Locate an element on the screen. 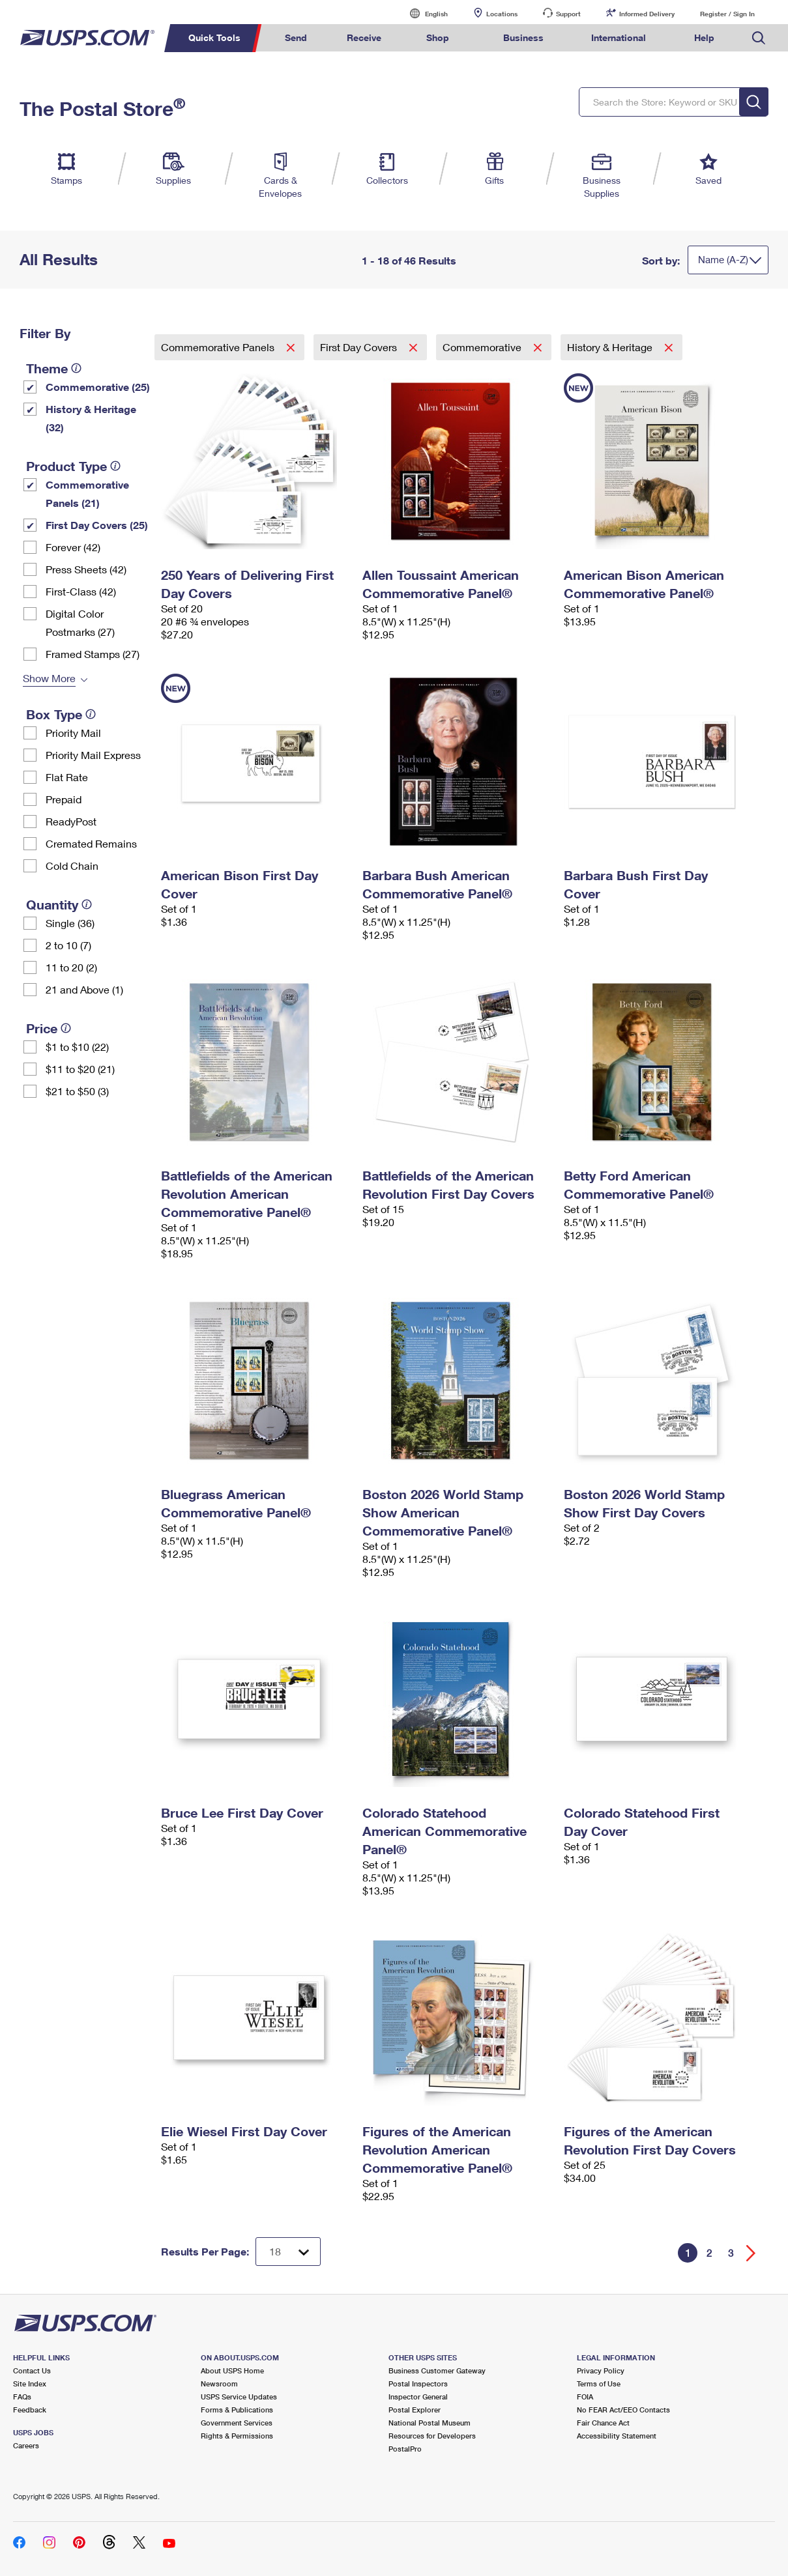 The width and height of the screenshot is (788, 2576). Show More is located at coordinates (49, 678).